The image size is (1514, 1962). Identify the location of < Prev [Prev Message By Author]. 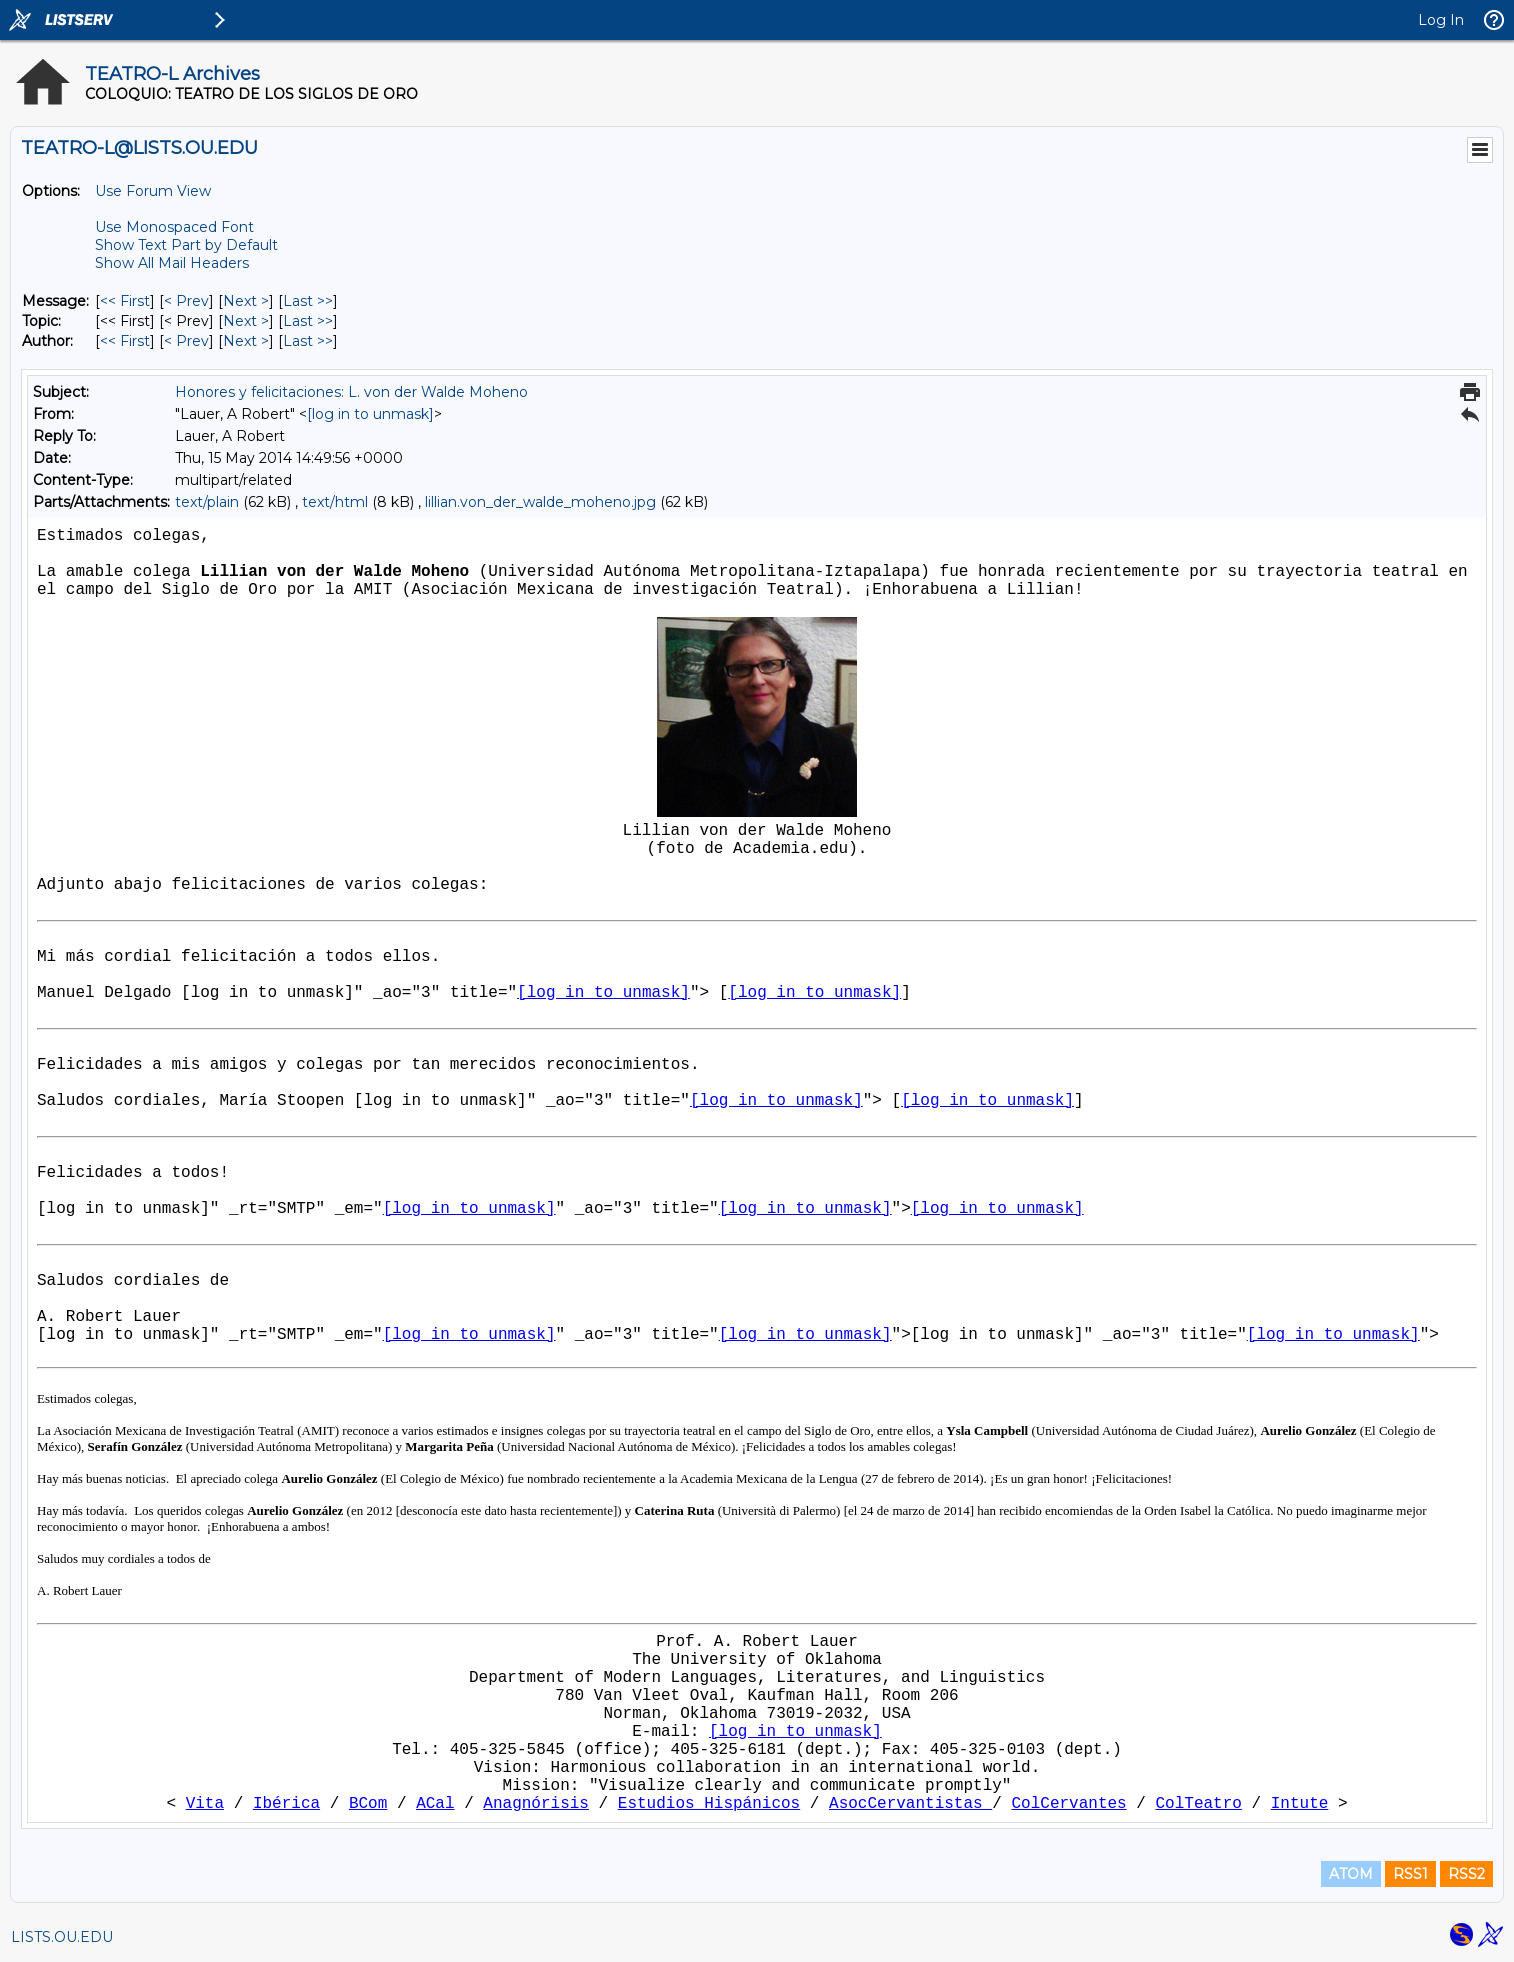
(186, 341).